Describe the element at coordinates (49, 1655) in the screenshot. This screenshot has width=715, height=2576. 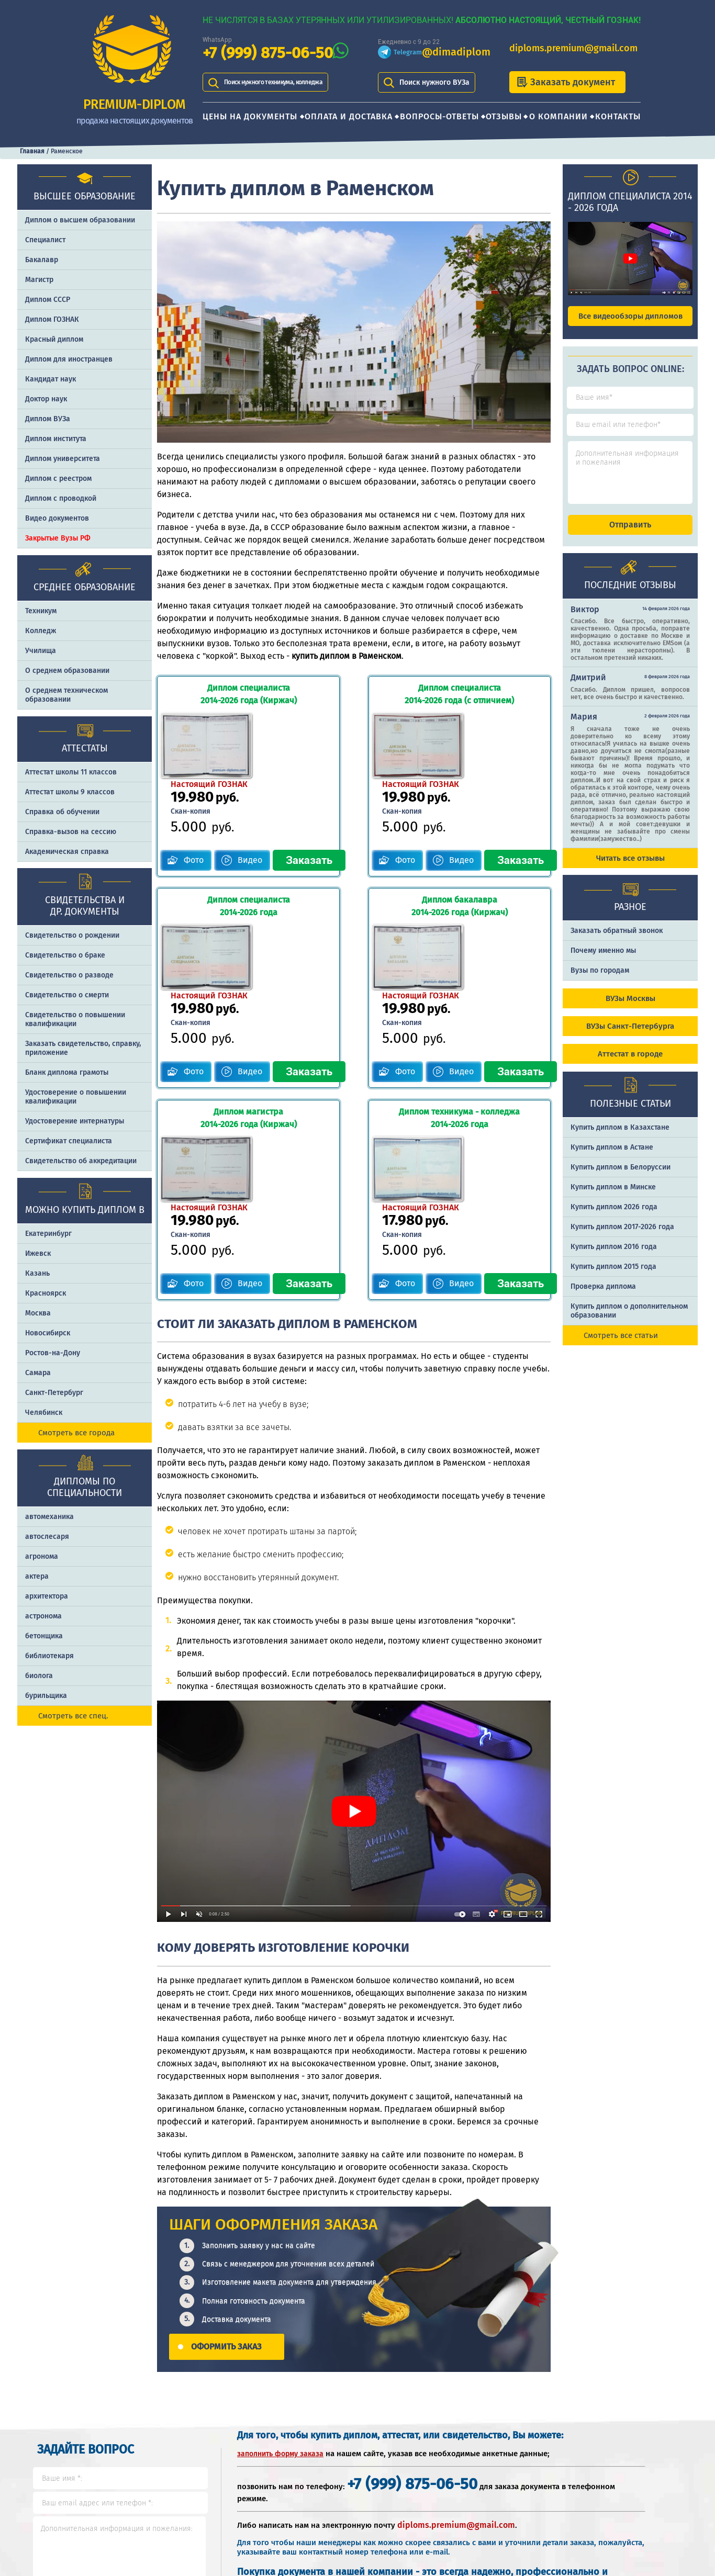
I see `библиотекаря` at that location.